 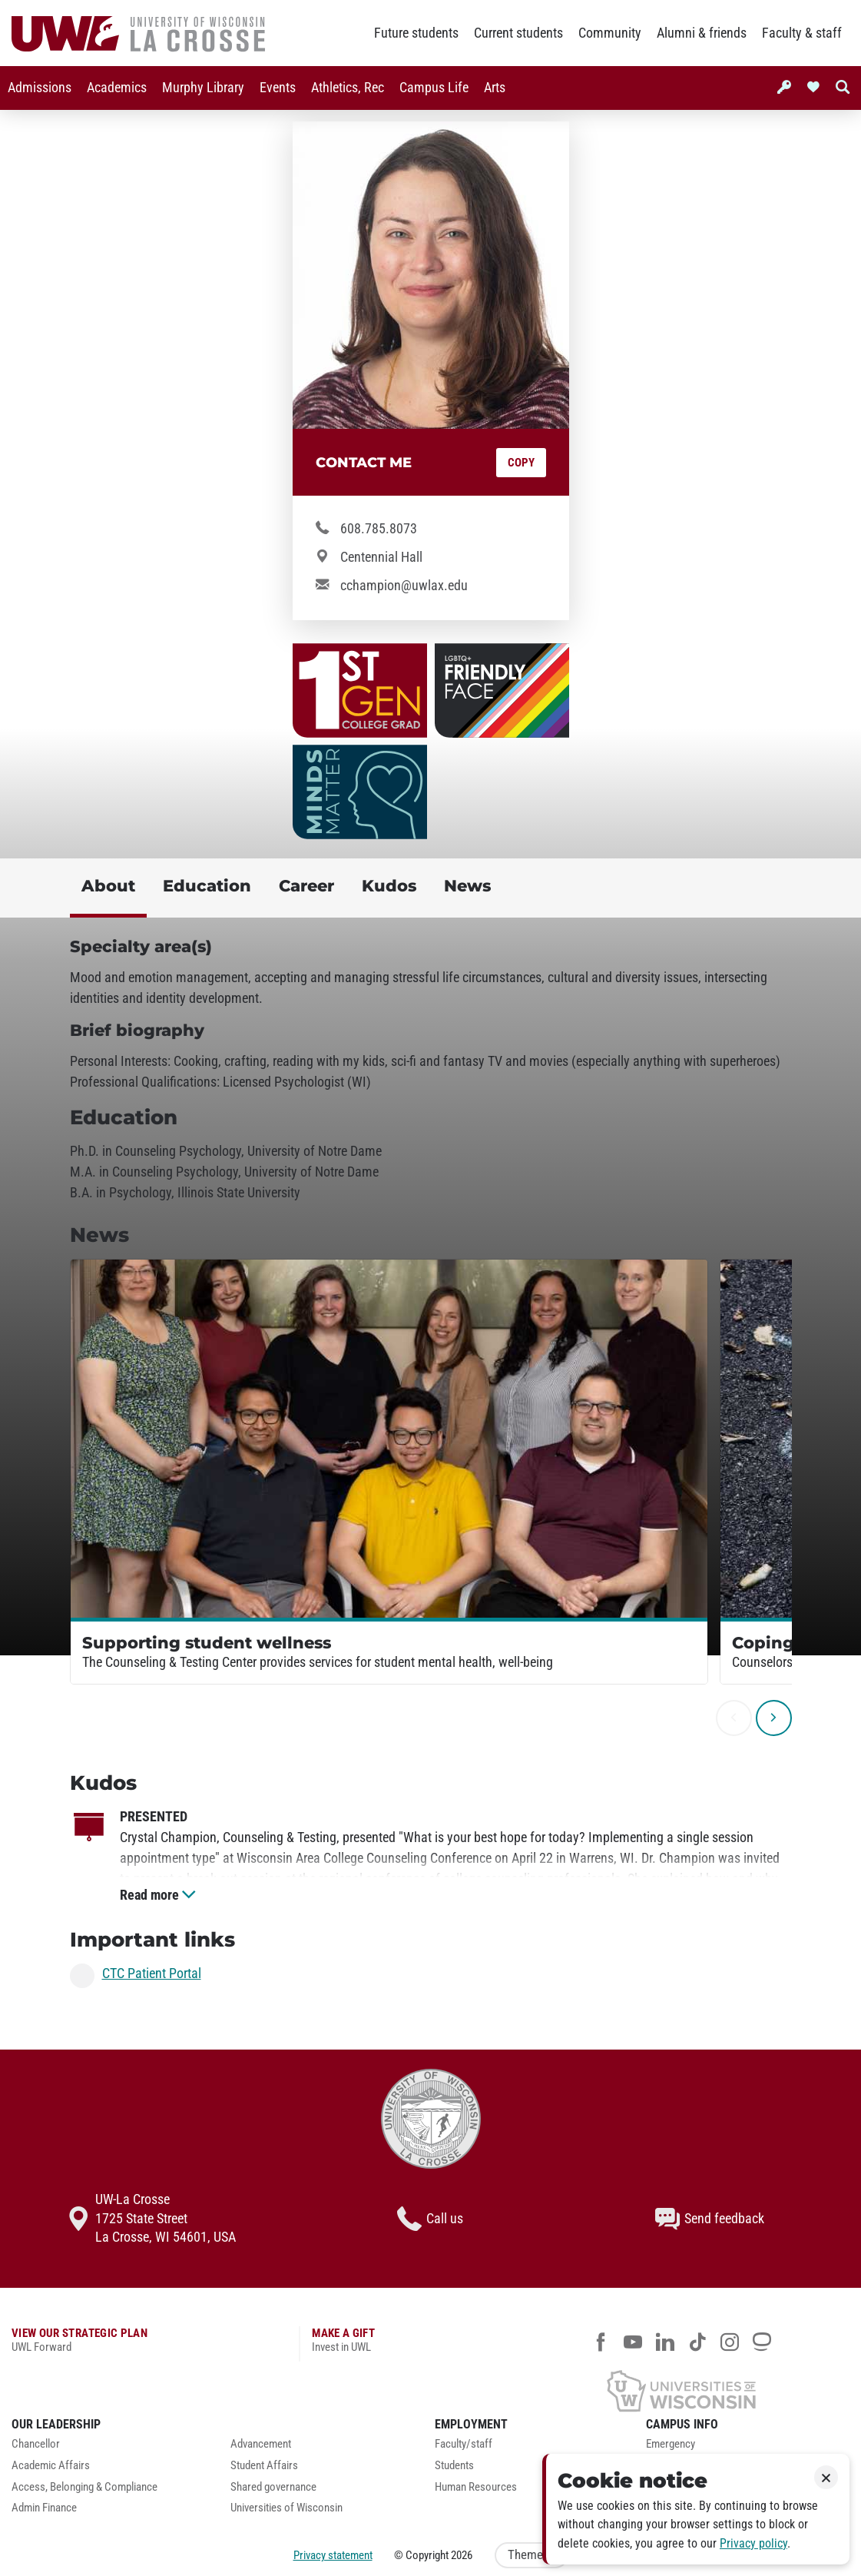 I want to click on Kudos, so click(x=389, y=885).